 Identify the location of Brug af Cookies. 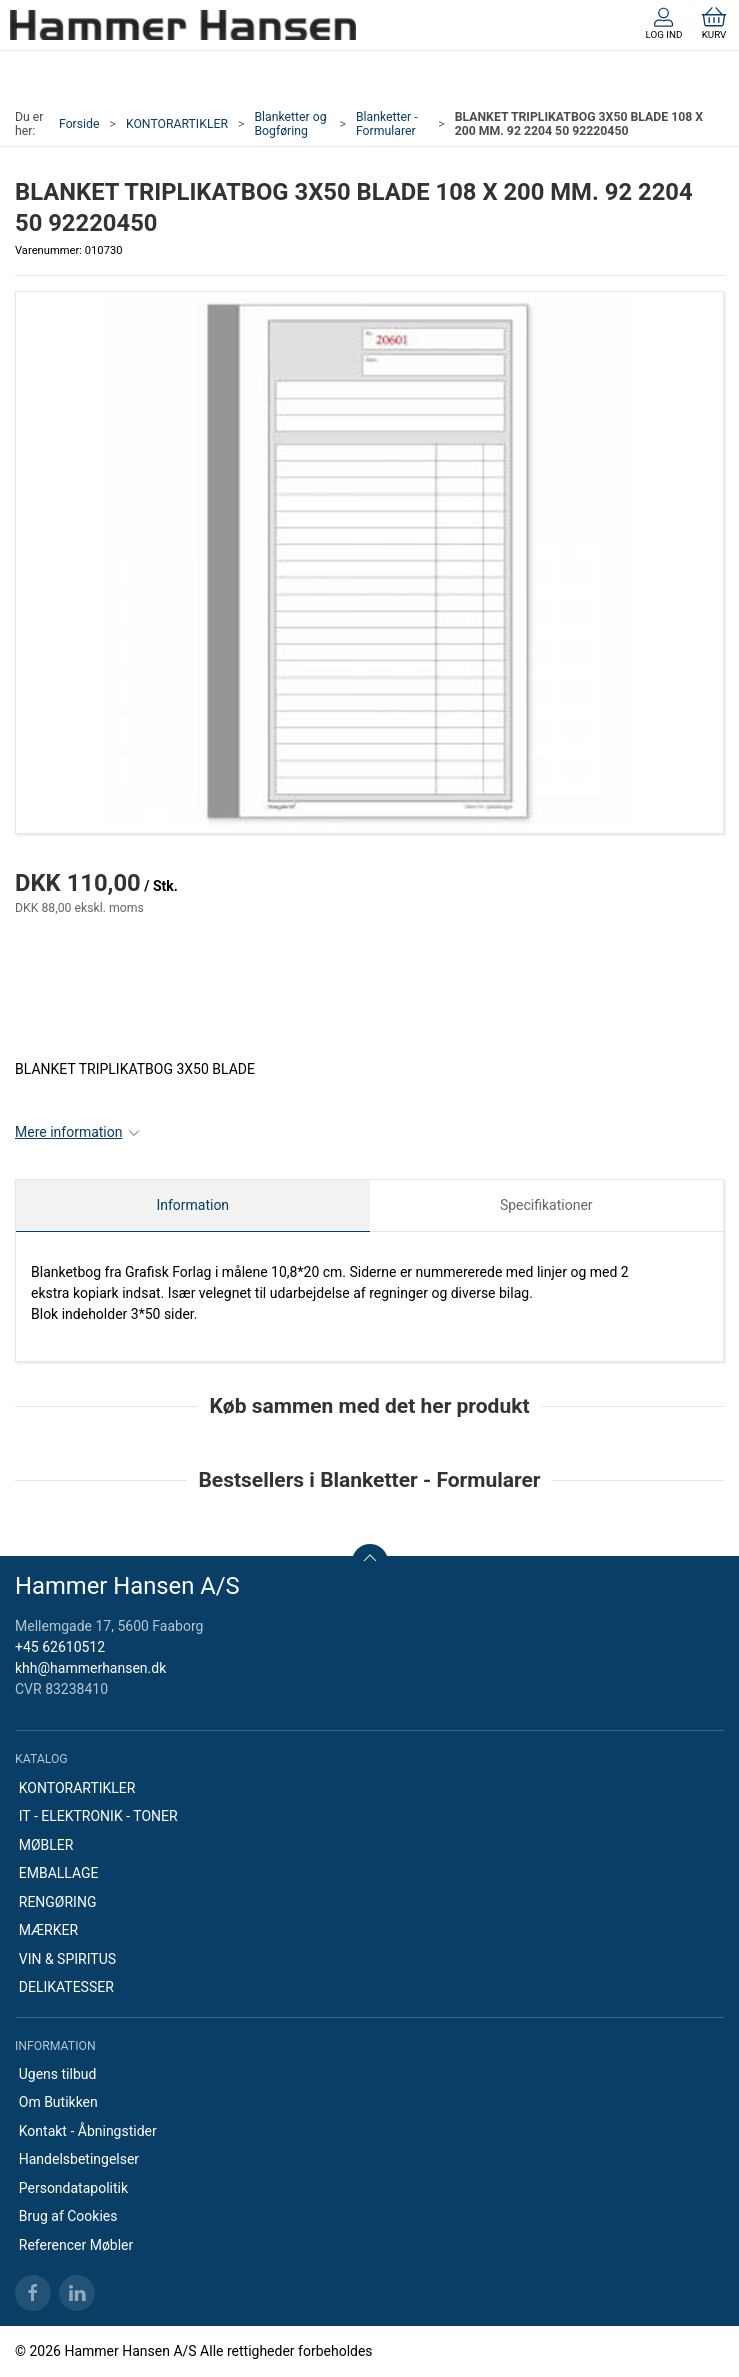
(68, 2216).